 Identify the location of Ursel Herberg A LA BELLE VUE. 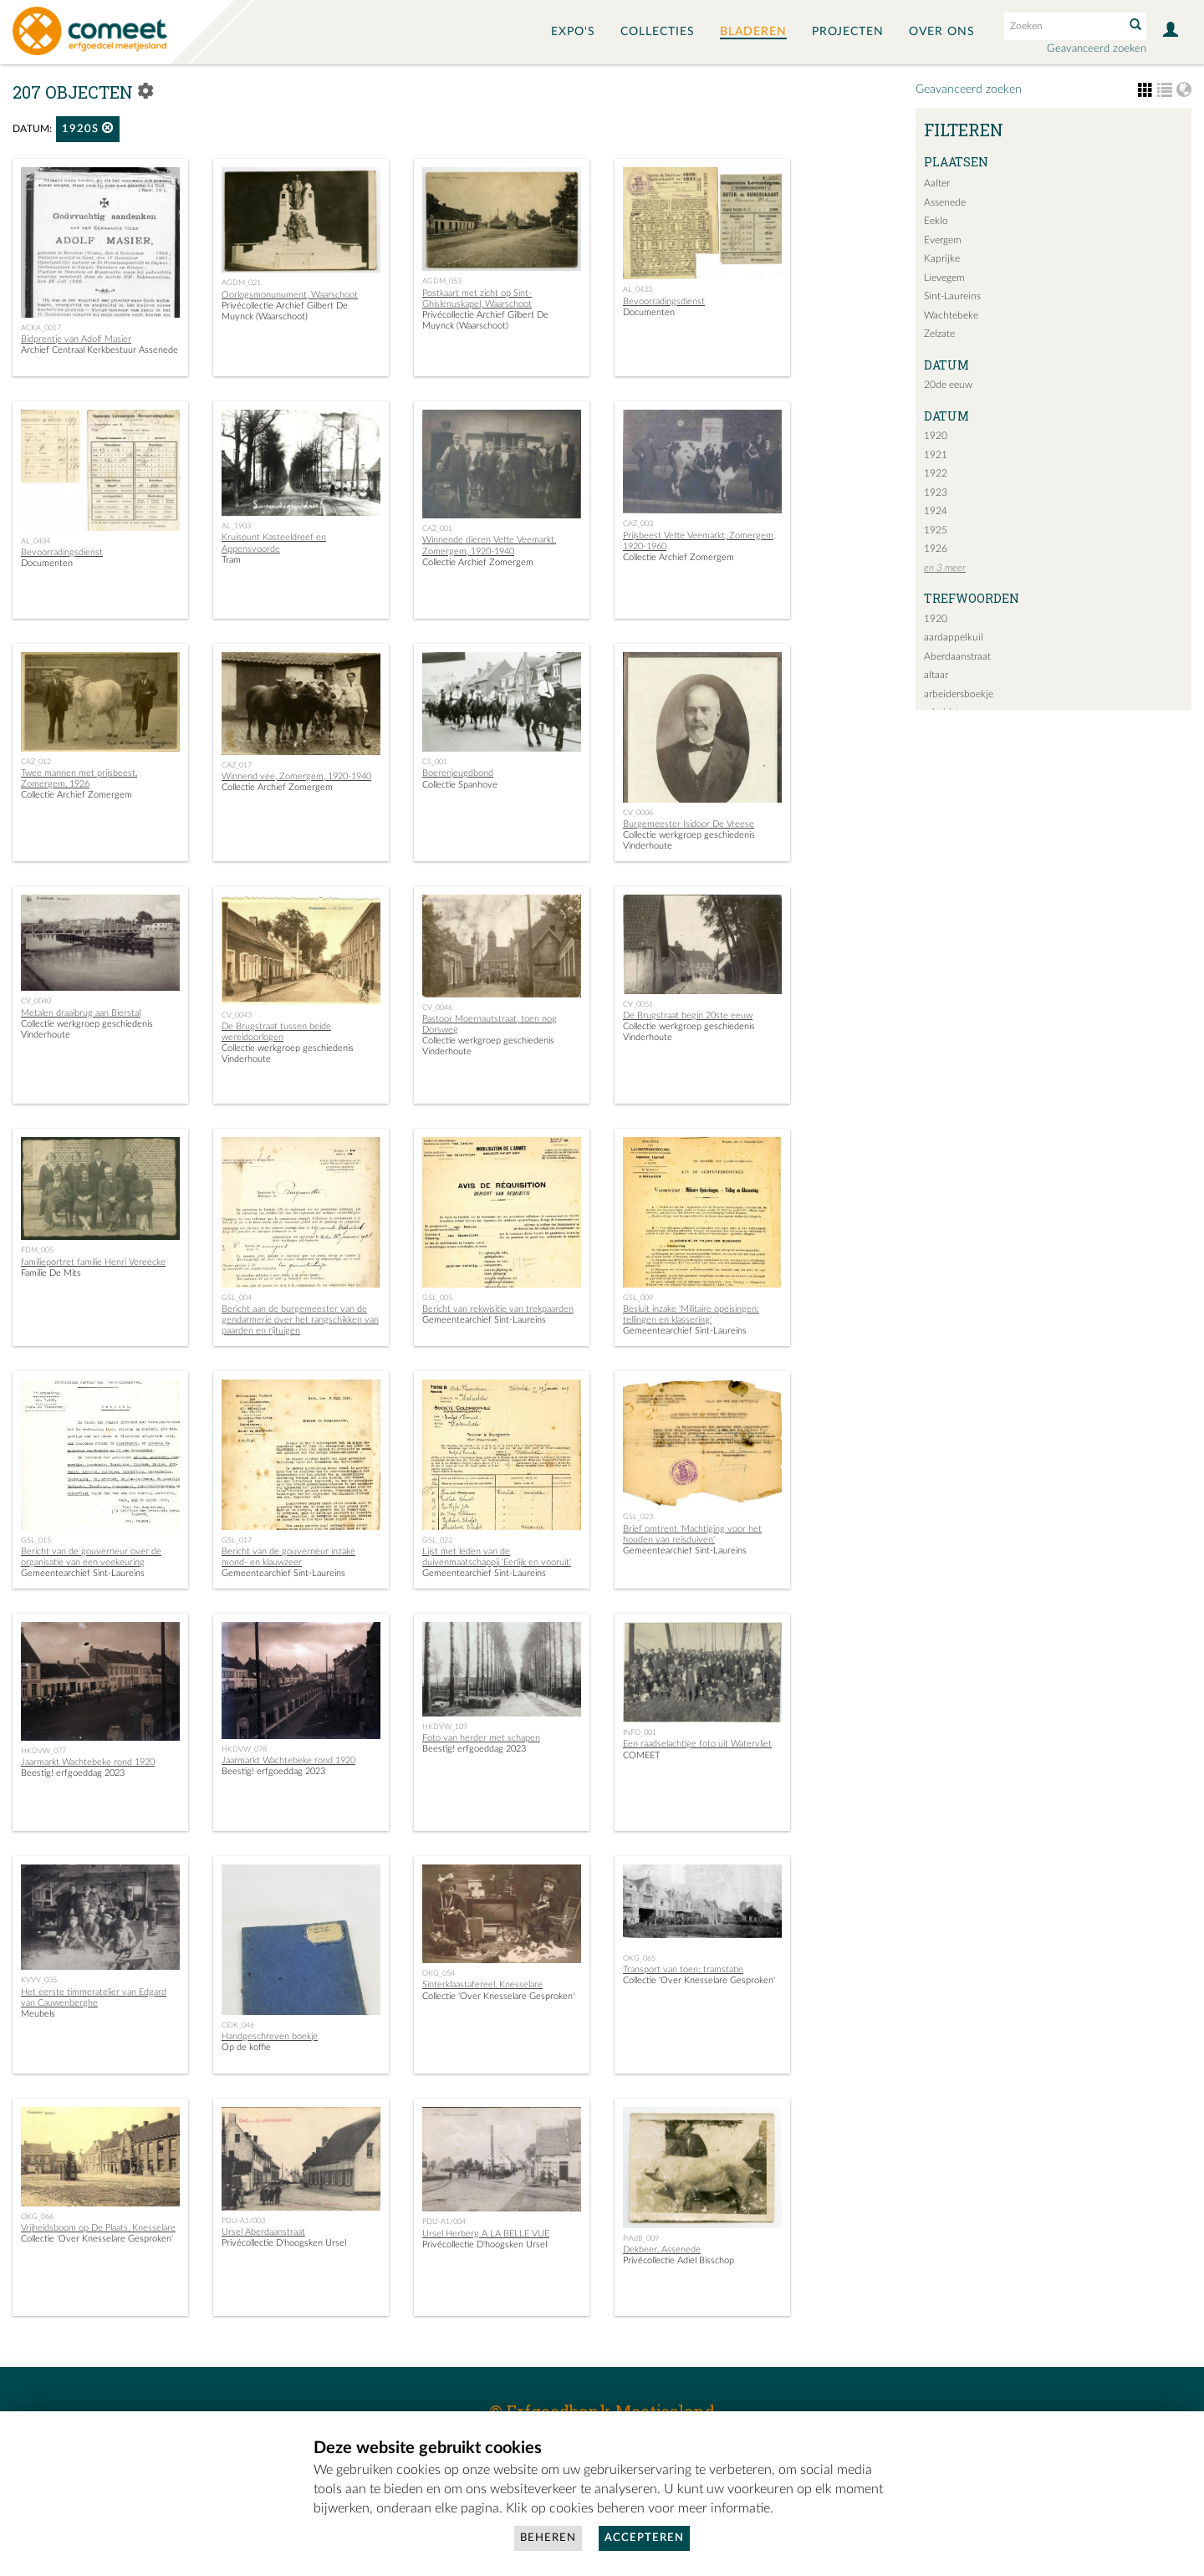
(485, 2233).